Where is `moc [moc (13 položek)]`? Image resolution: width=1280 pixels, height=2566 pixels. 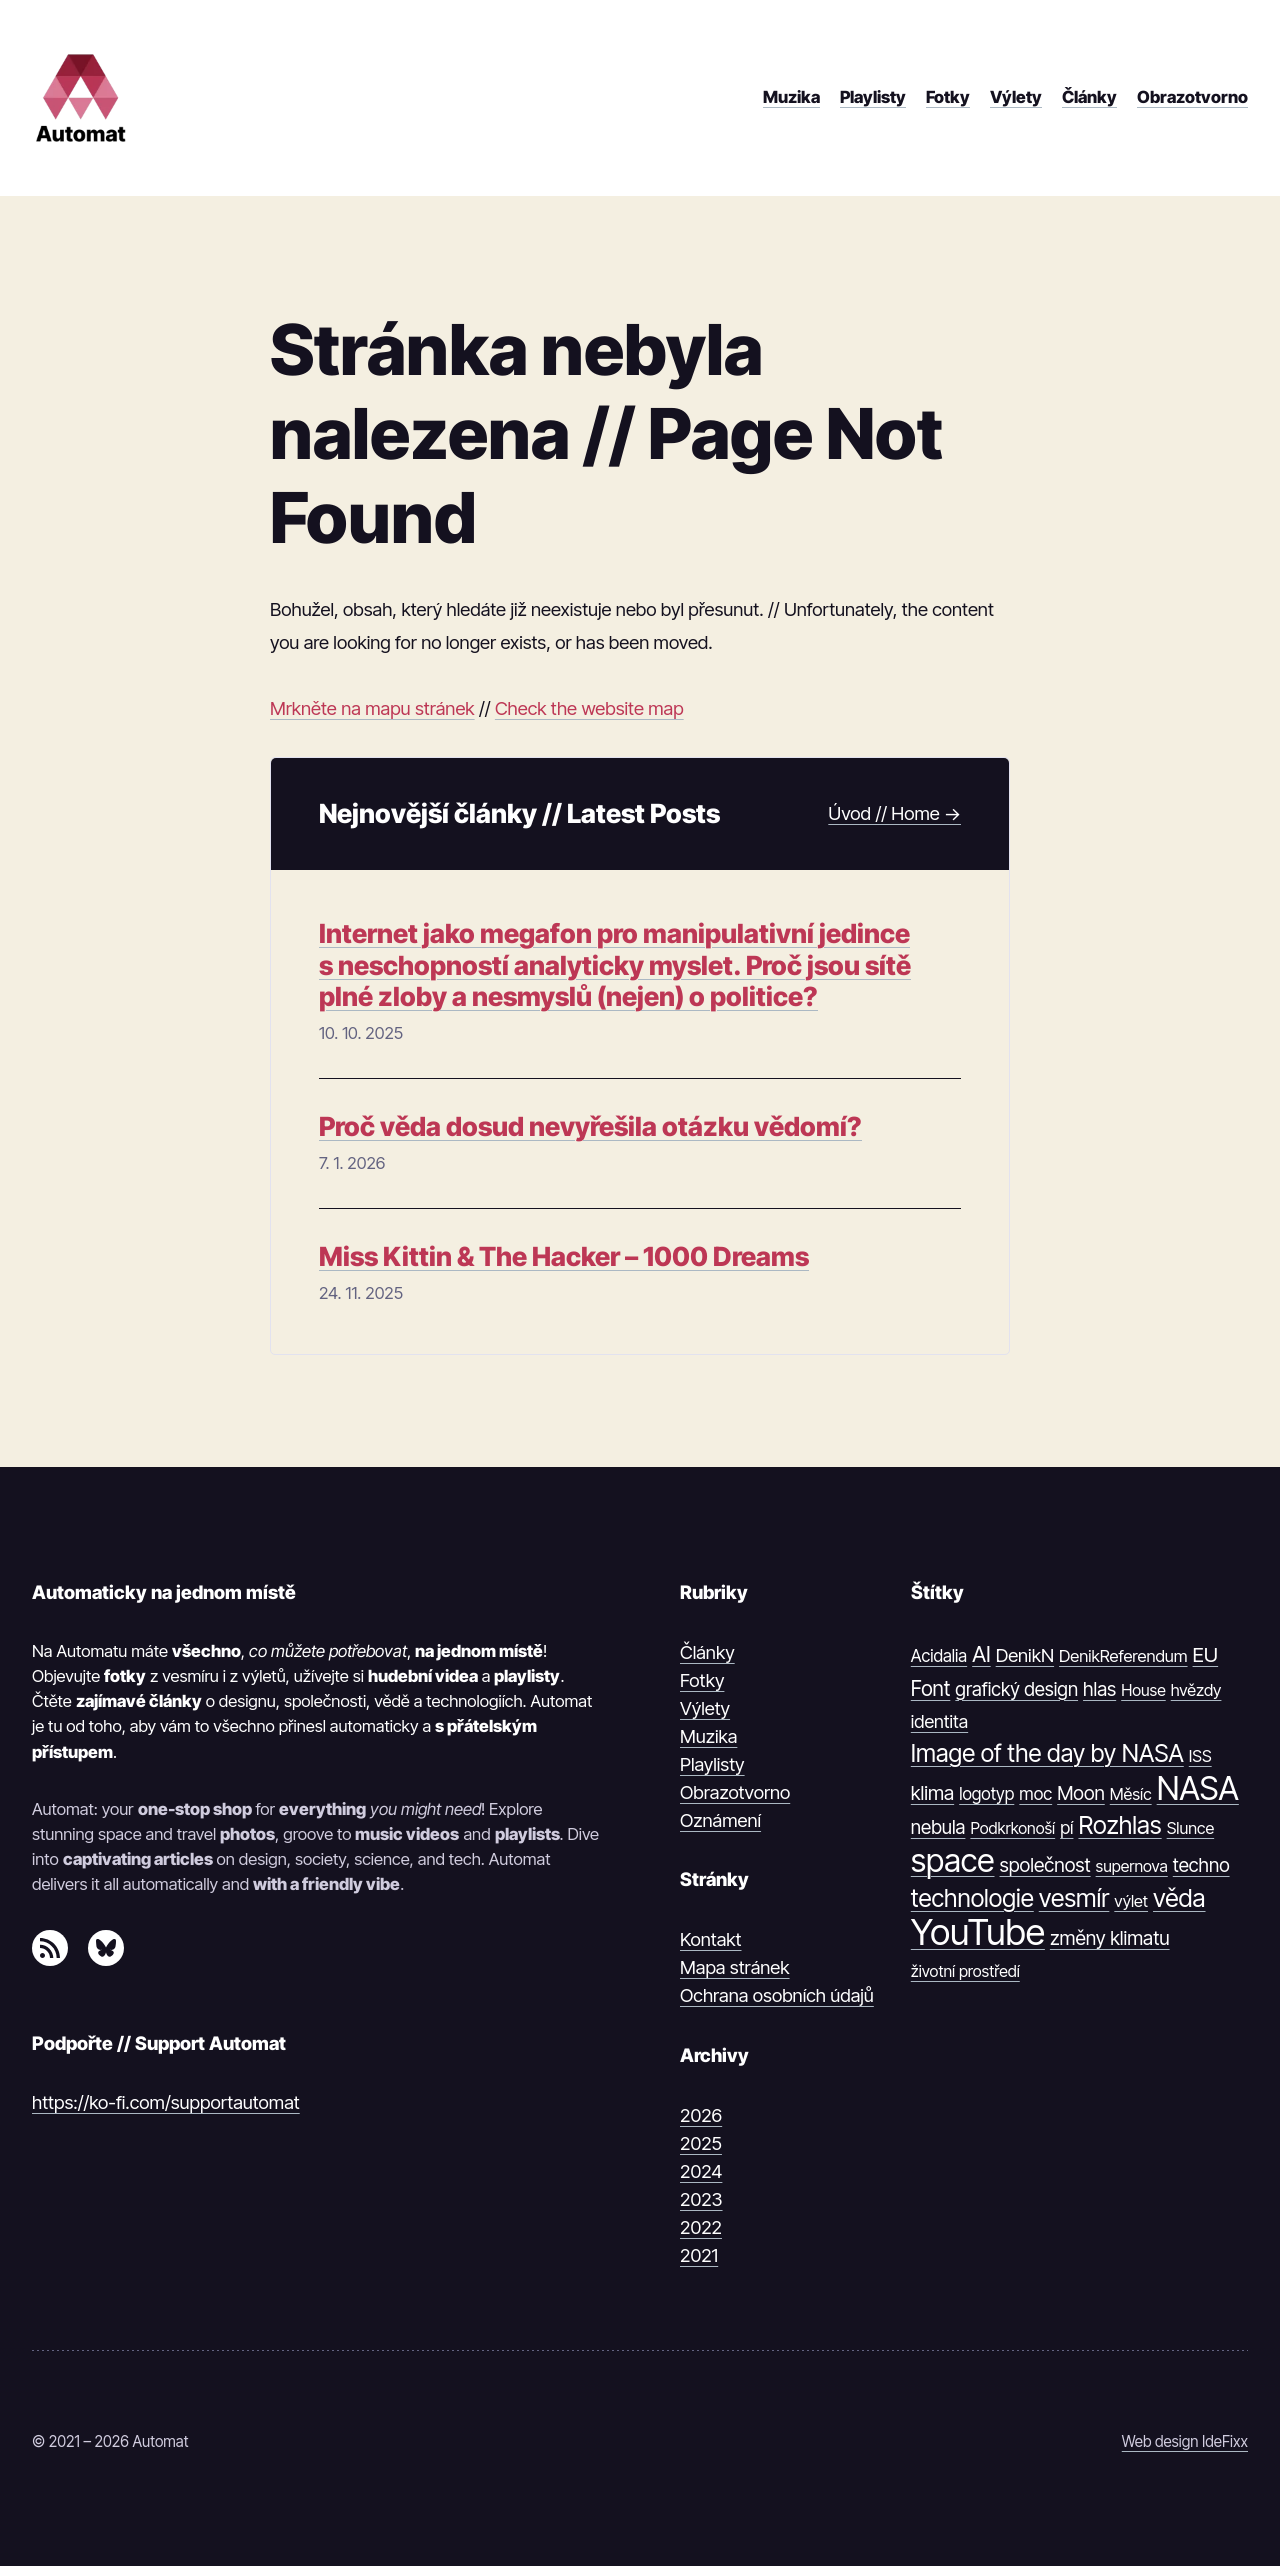
moc [moc (13 položek)] is located at coordinates (1035, 1793).